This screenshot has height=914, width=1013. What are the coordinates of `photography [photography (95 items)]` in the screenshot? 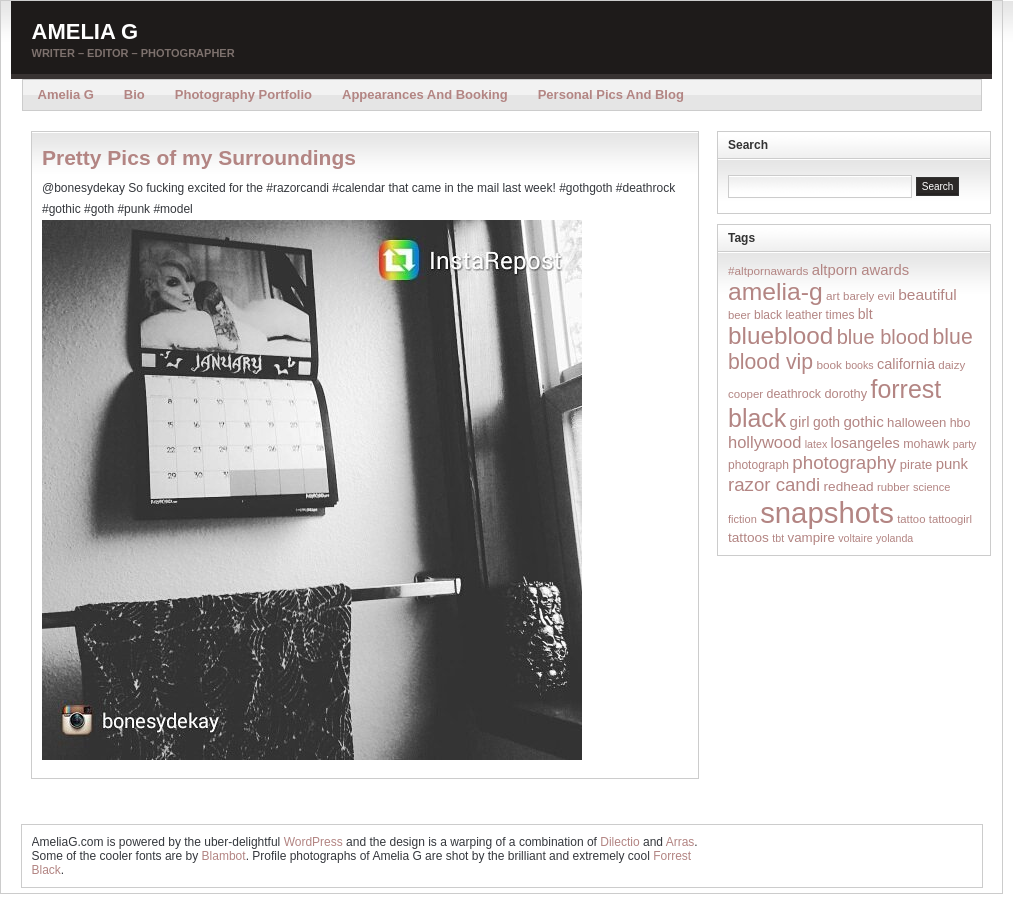 It's located at (844, 462).